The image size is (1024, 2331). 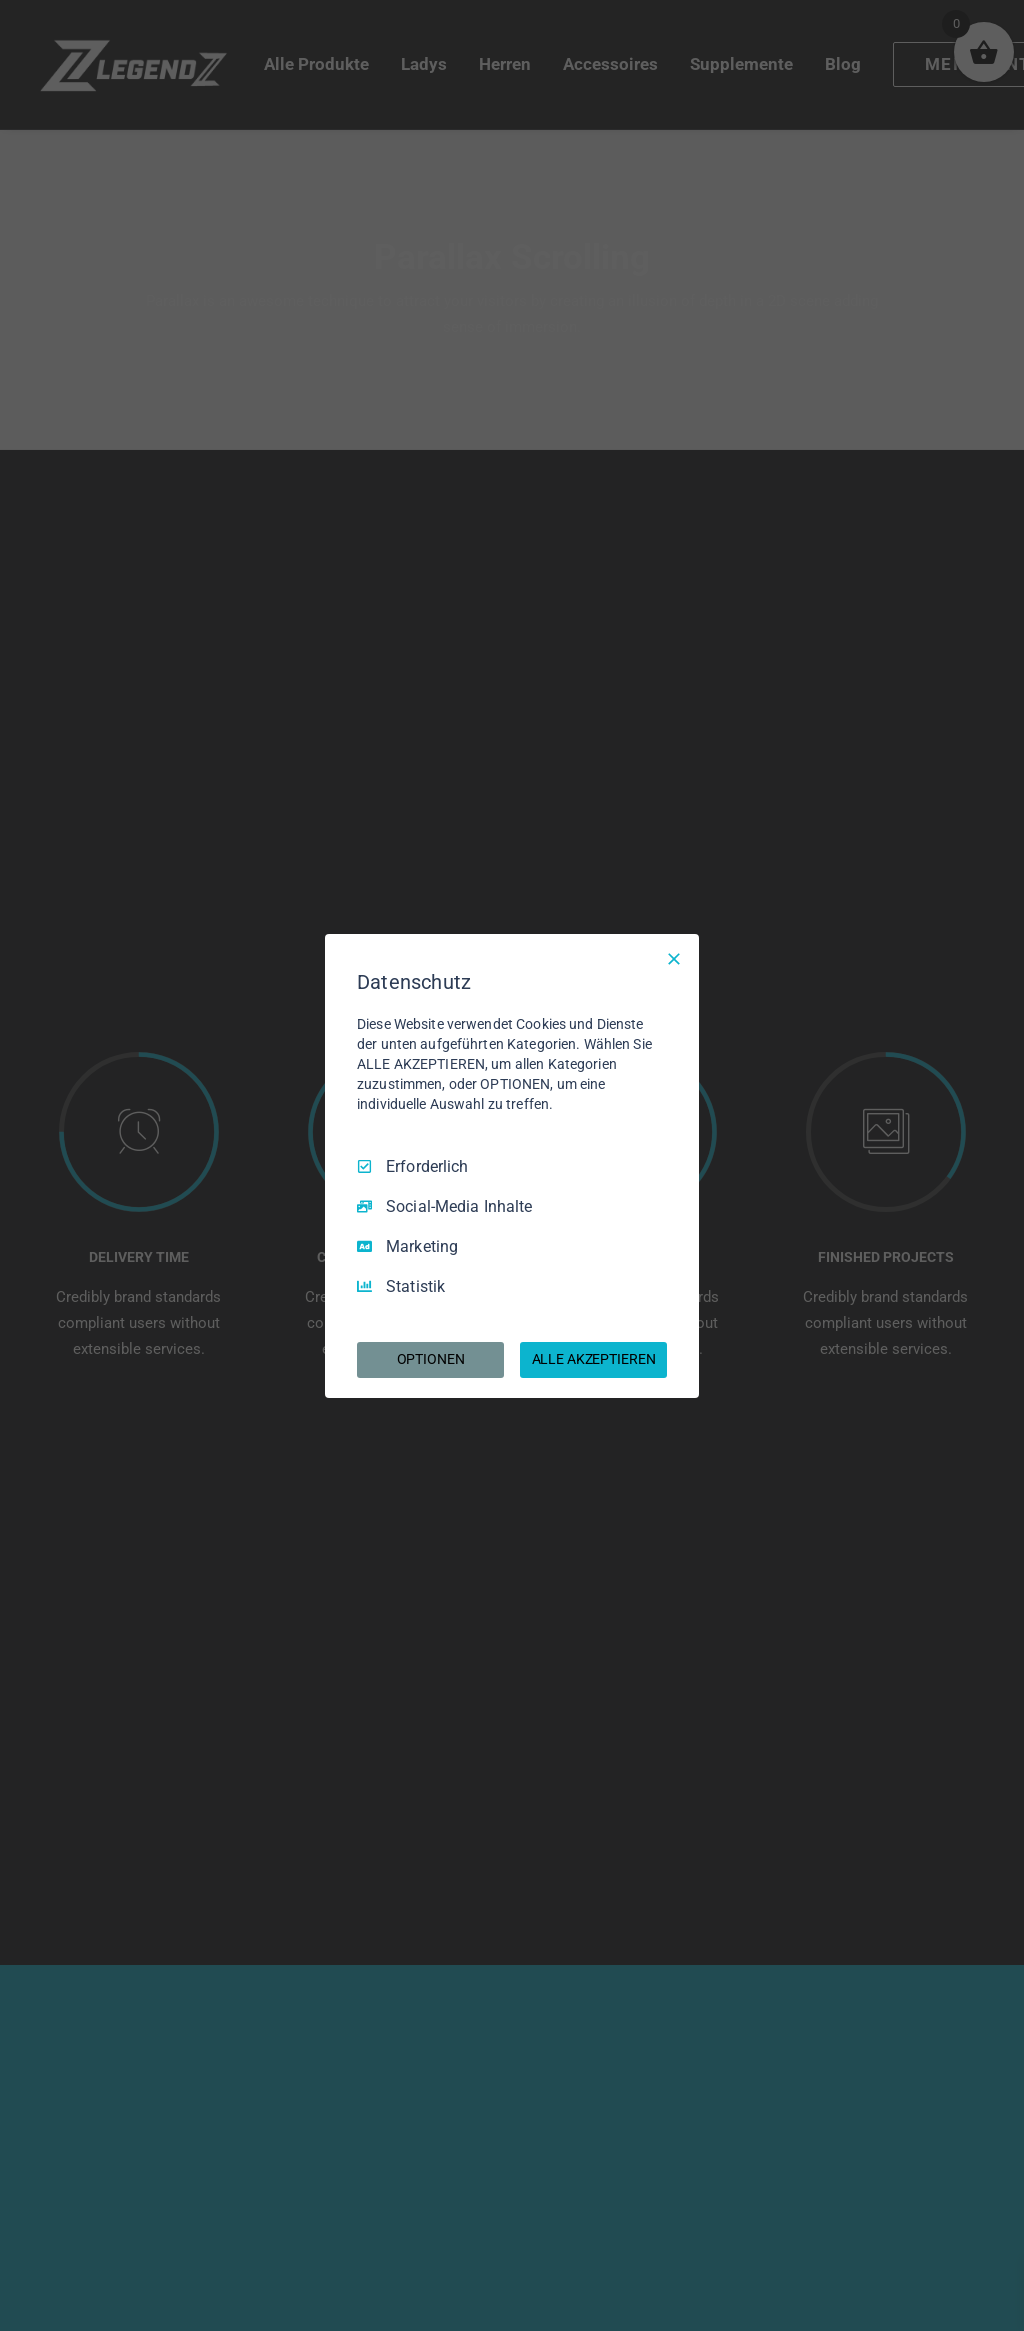 What do you see at coordinates (431, 1359) in the screenshot?
I see `OPTIONEN` at bounding box center [431, 1359].